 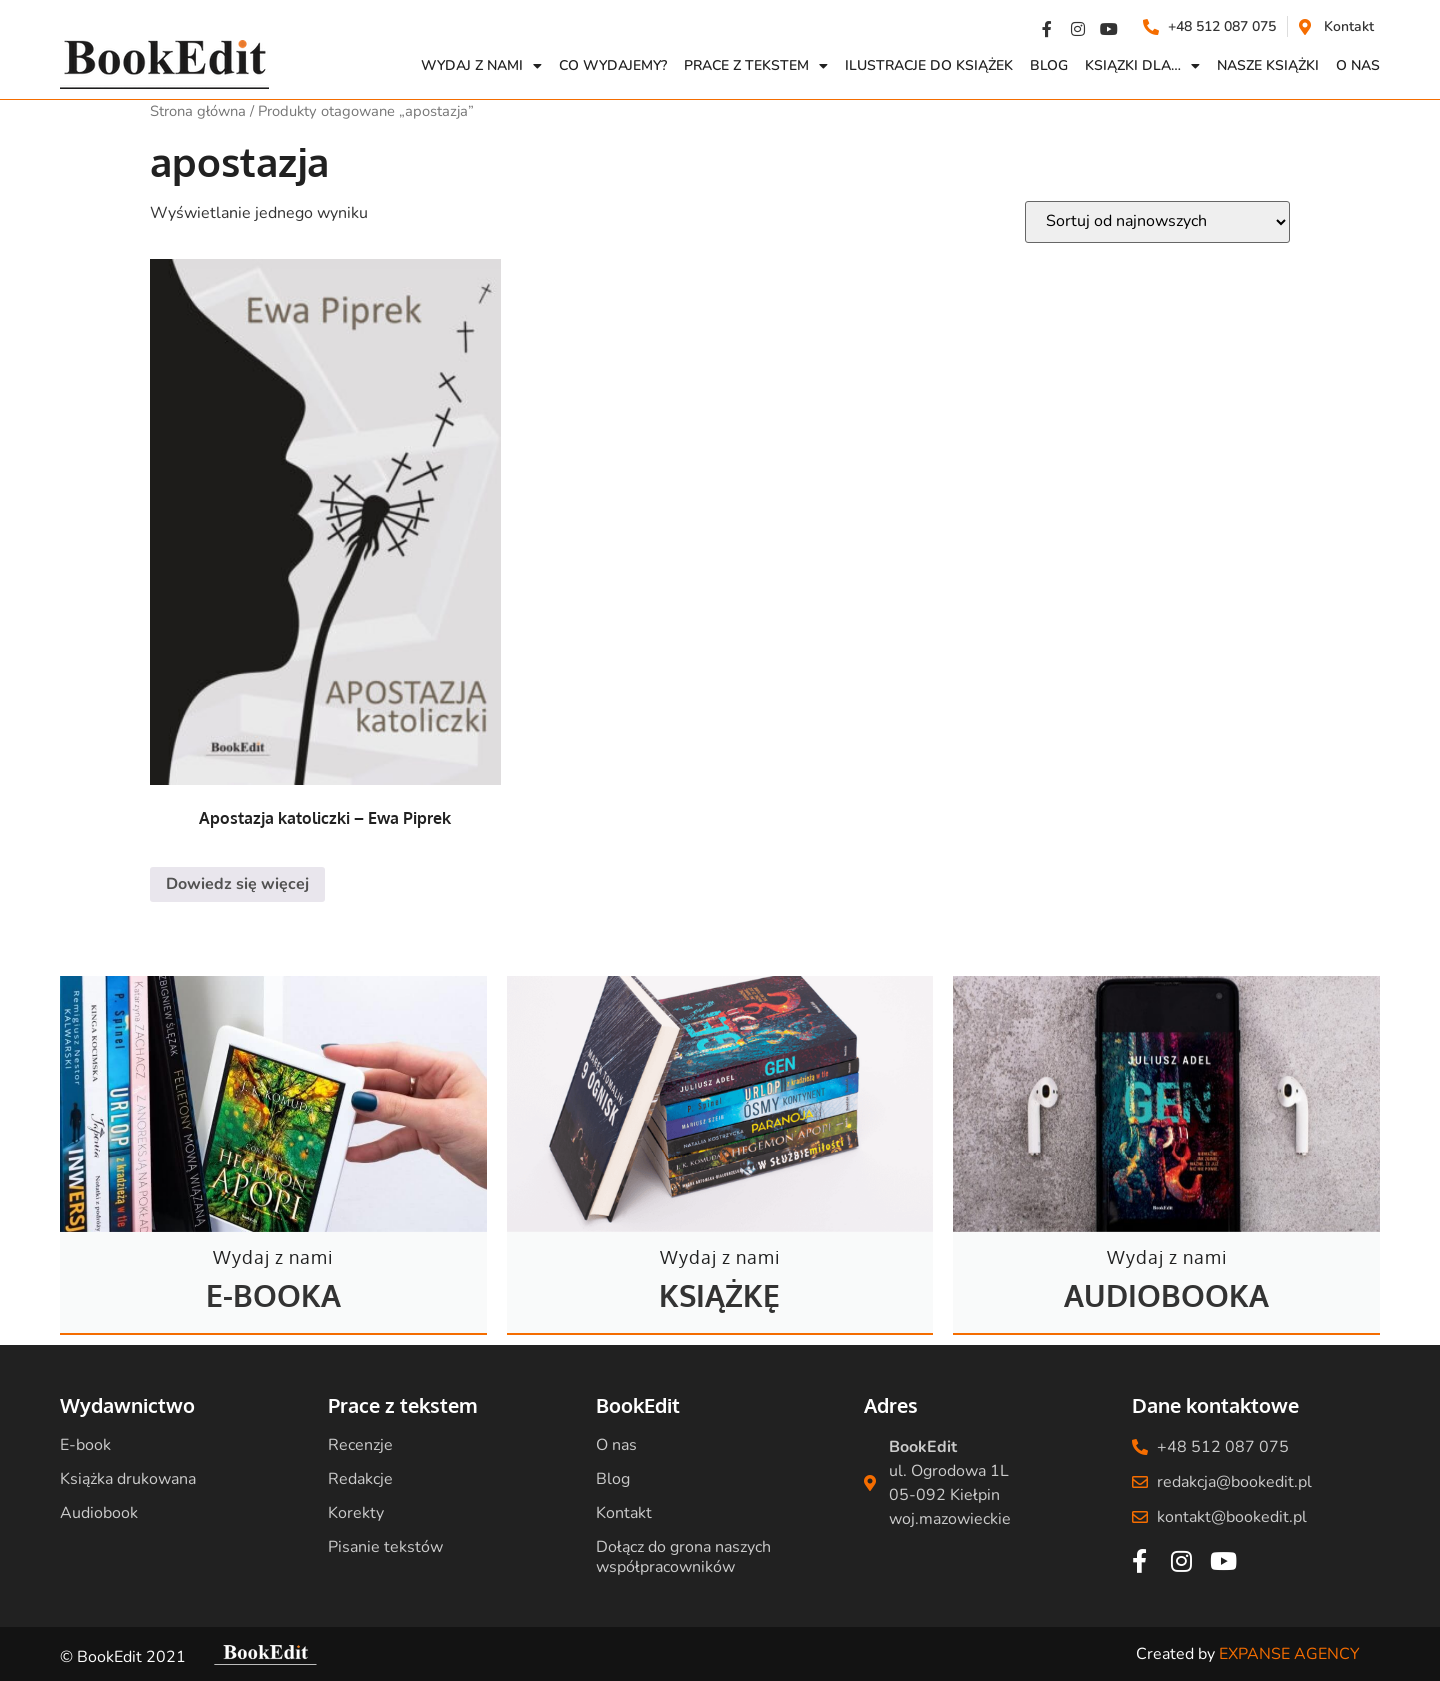 What do you see at coordinates (481, 66) in the screenshot?
I see `Wydaj z nami` at bounding box center [481, 66].